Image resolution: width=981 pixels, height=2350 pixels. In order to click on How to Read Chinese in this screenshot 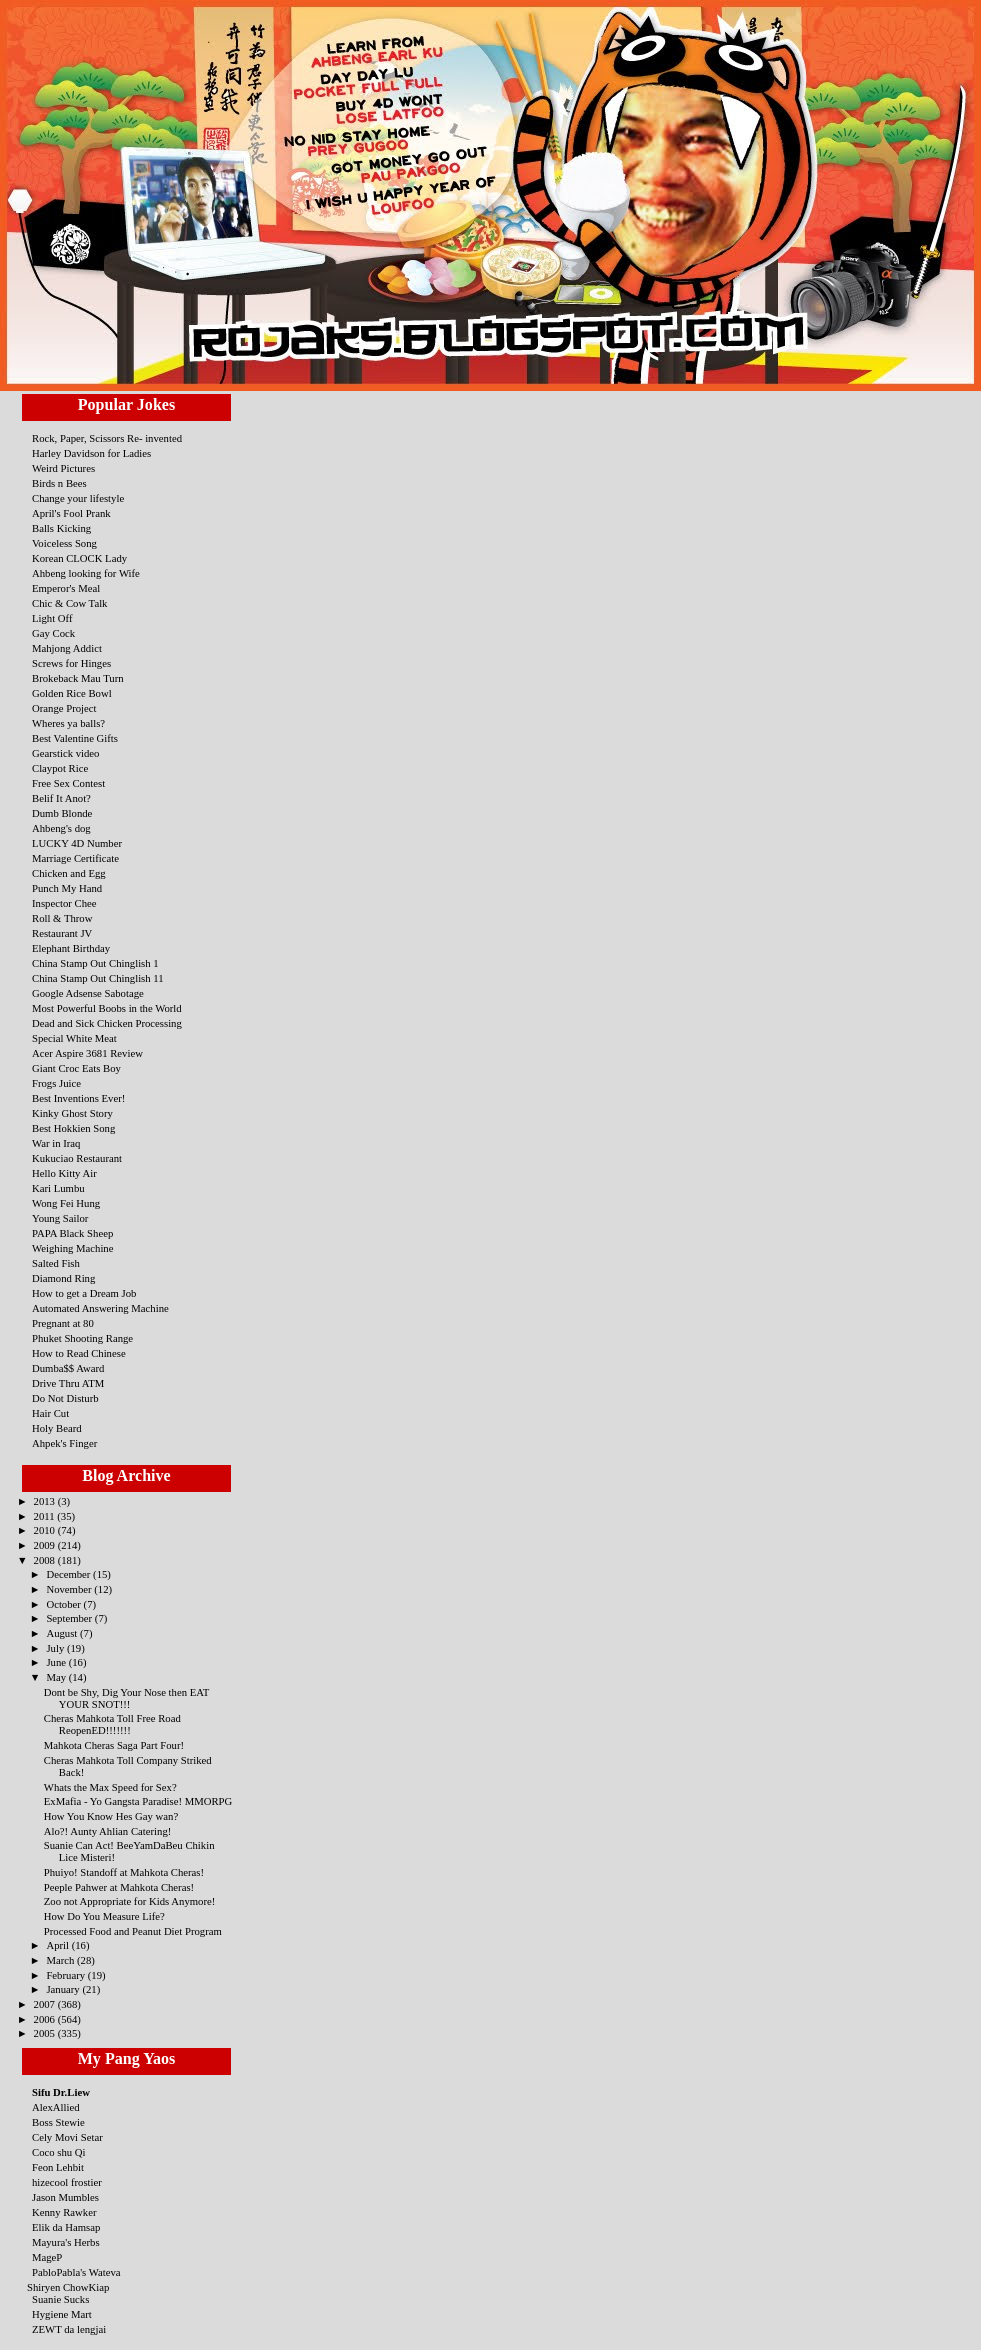, I will do `click(79, 1353)`.